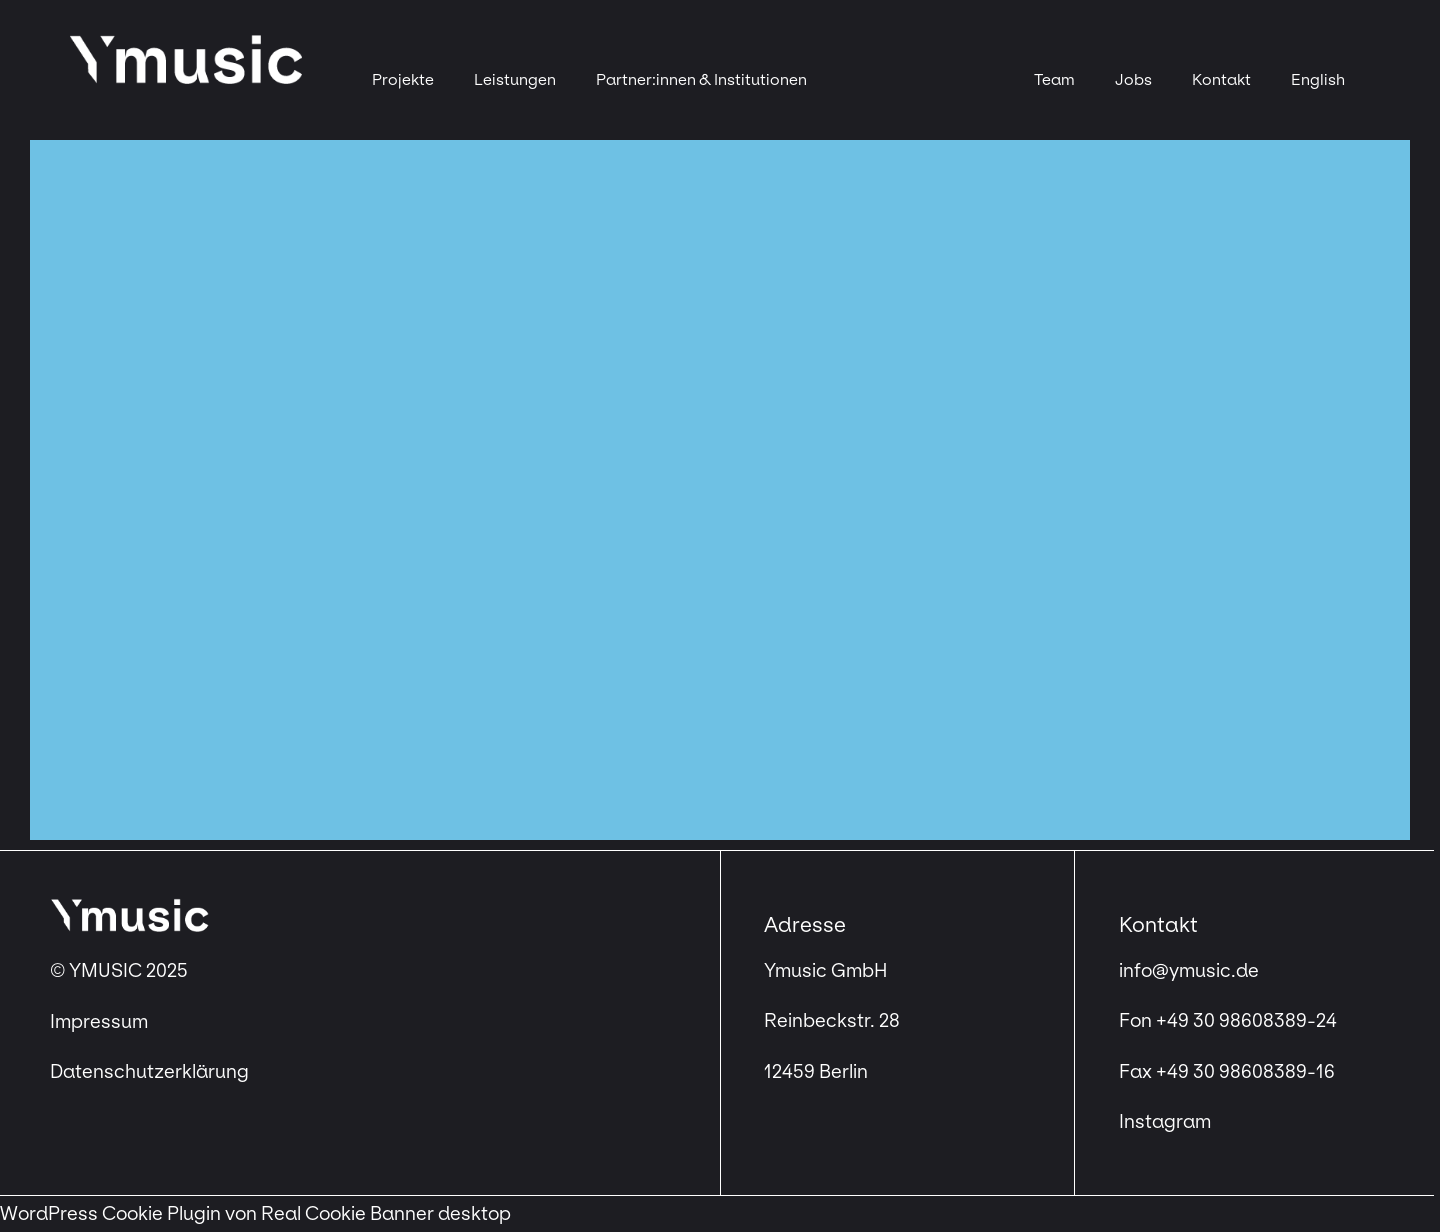 The height and width of the screenshot is (1232, 1440). I want to click on Instagram, so click(1165, 1122).